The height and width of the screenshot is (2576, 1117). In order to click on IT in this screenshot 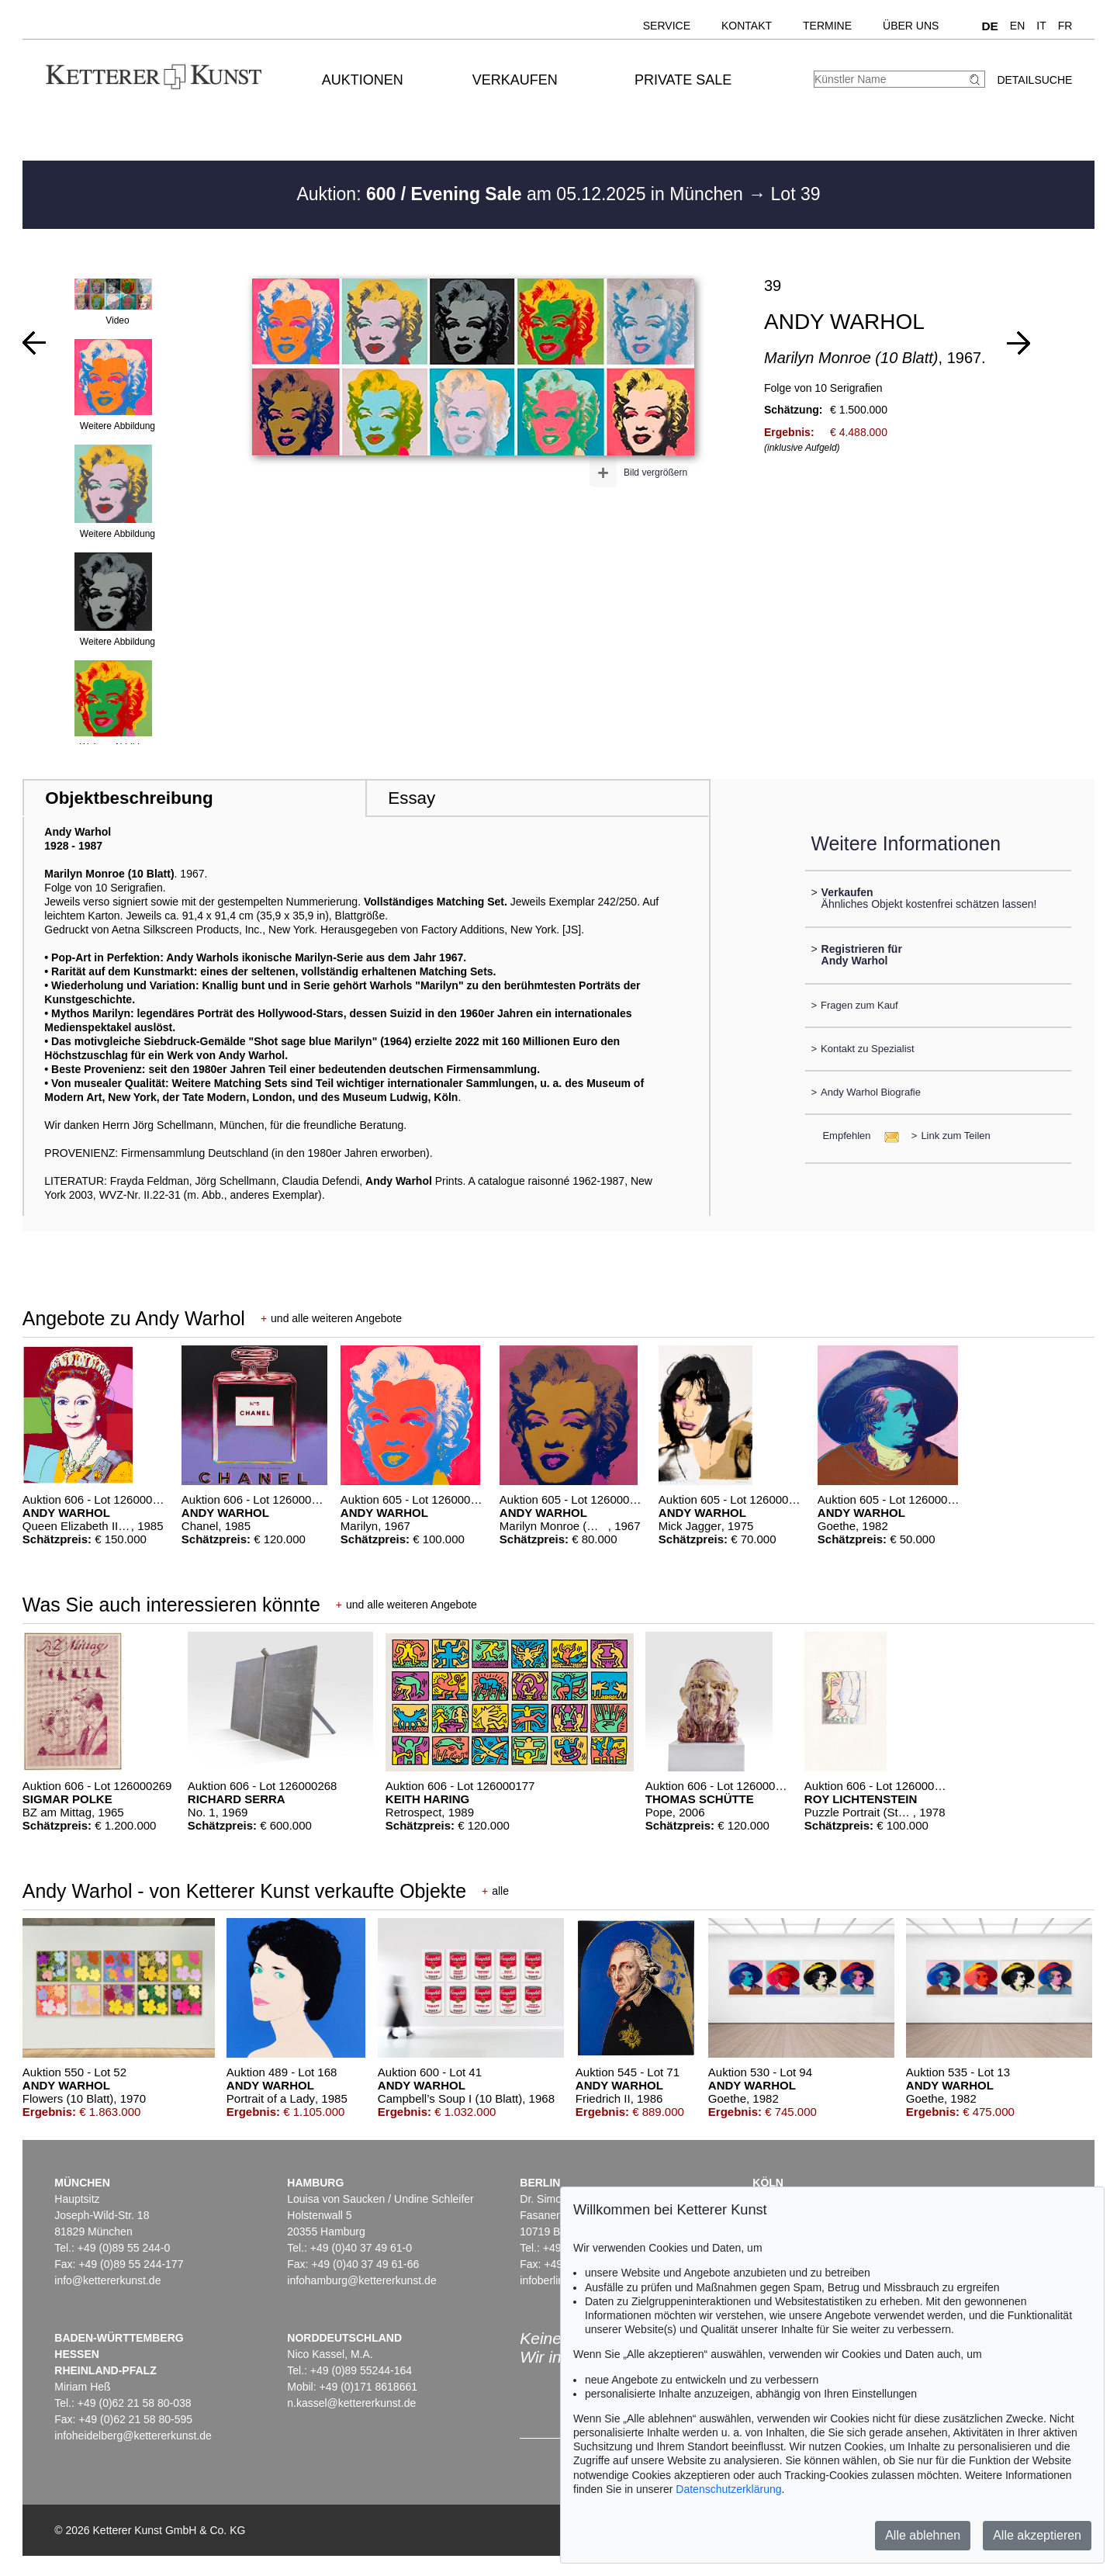, I will do `click(1041, 25)`.